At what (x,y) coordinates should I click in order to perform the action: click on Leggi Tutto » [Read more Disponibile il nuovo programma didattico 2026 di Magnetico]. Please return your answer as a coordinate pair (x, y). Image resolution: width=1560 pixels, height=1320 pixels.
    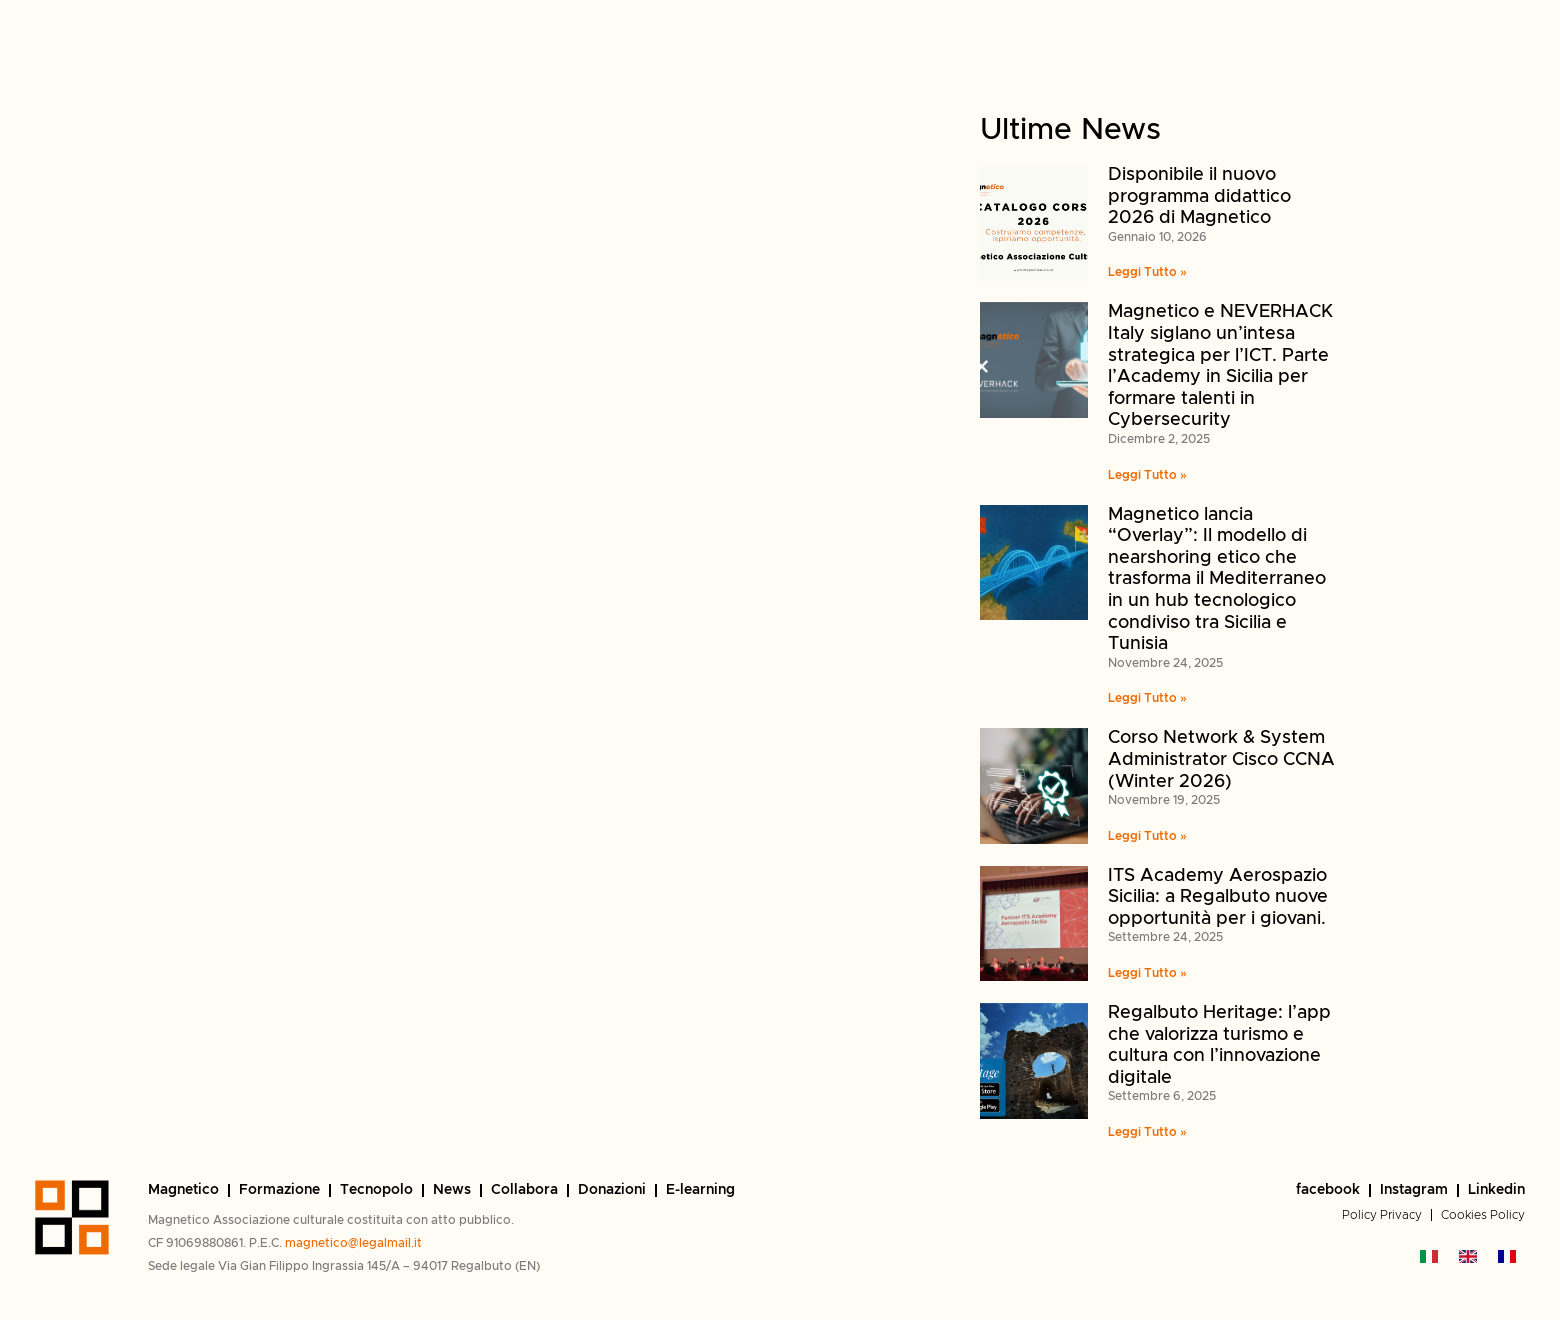
    Looking at the image, I should click on (1147, 272).